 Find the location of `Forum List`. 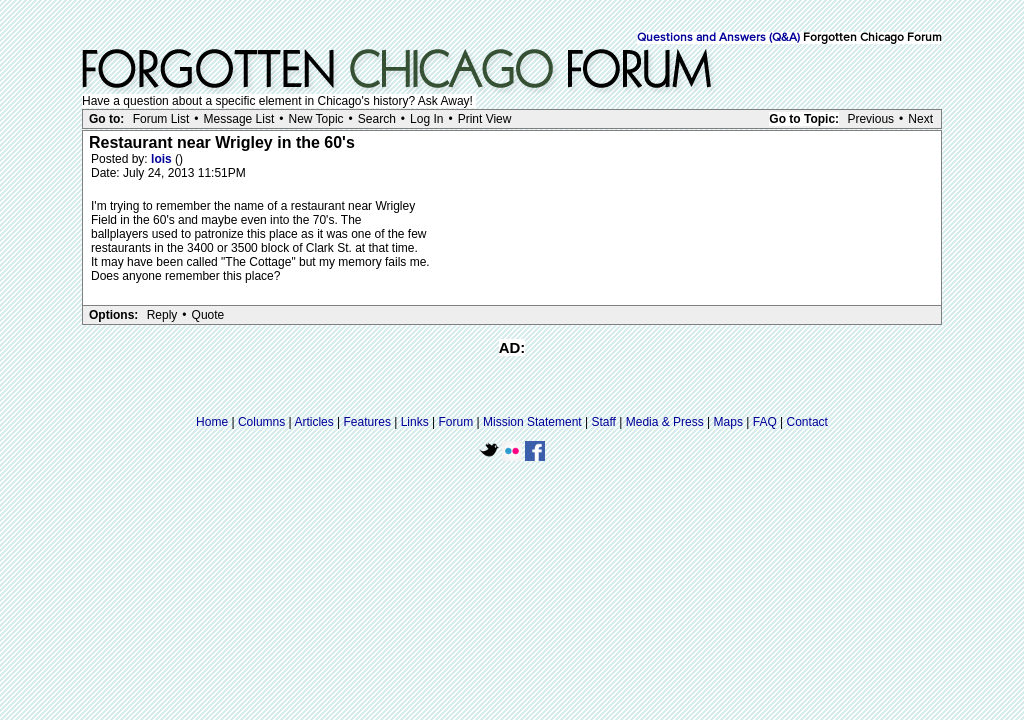

Forum List is located at coordinates (161, 119).